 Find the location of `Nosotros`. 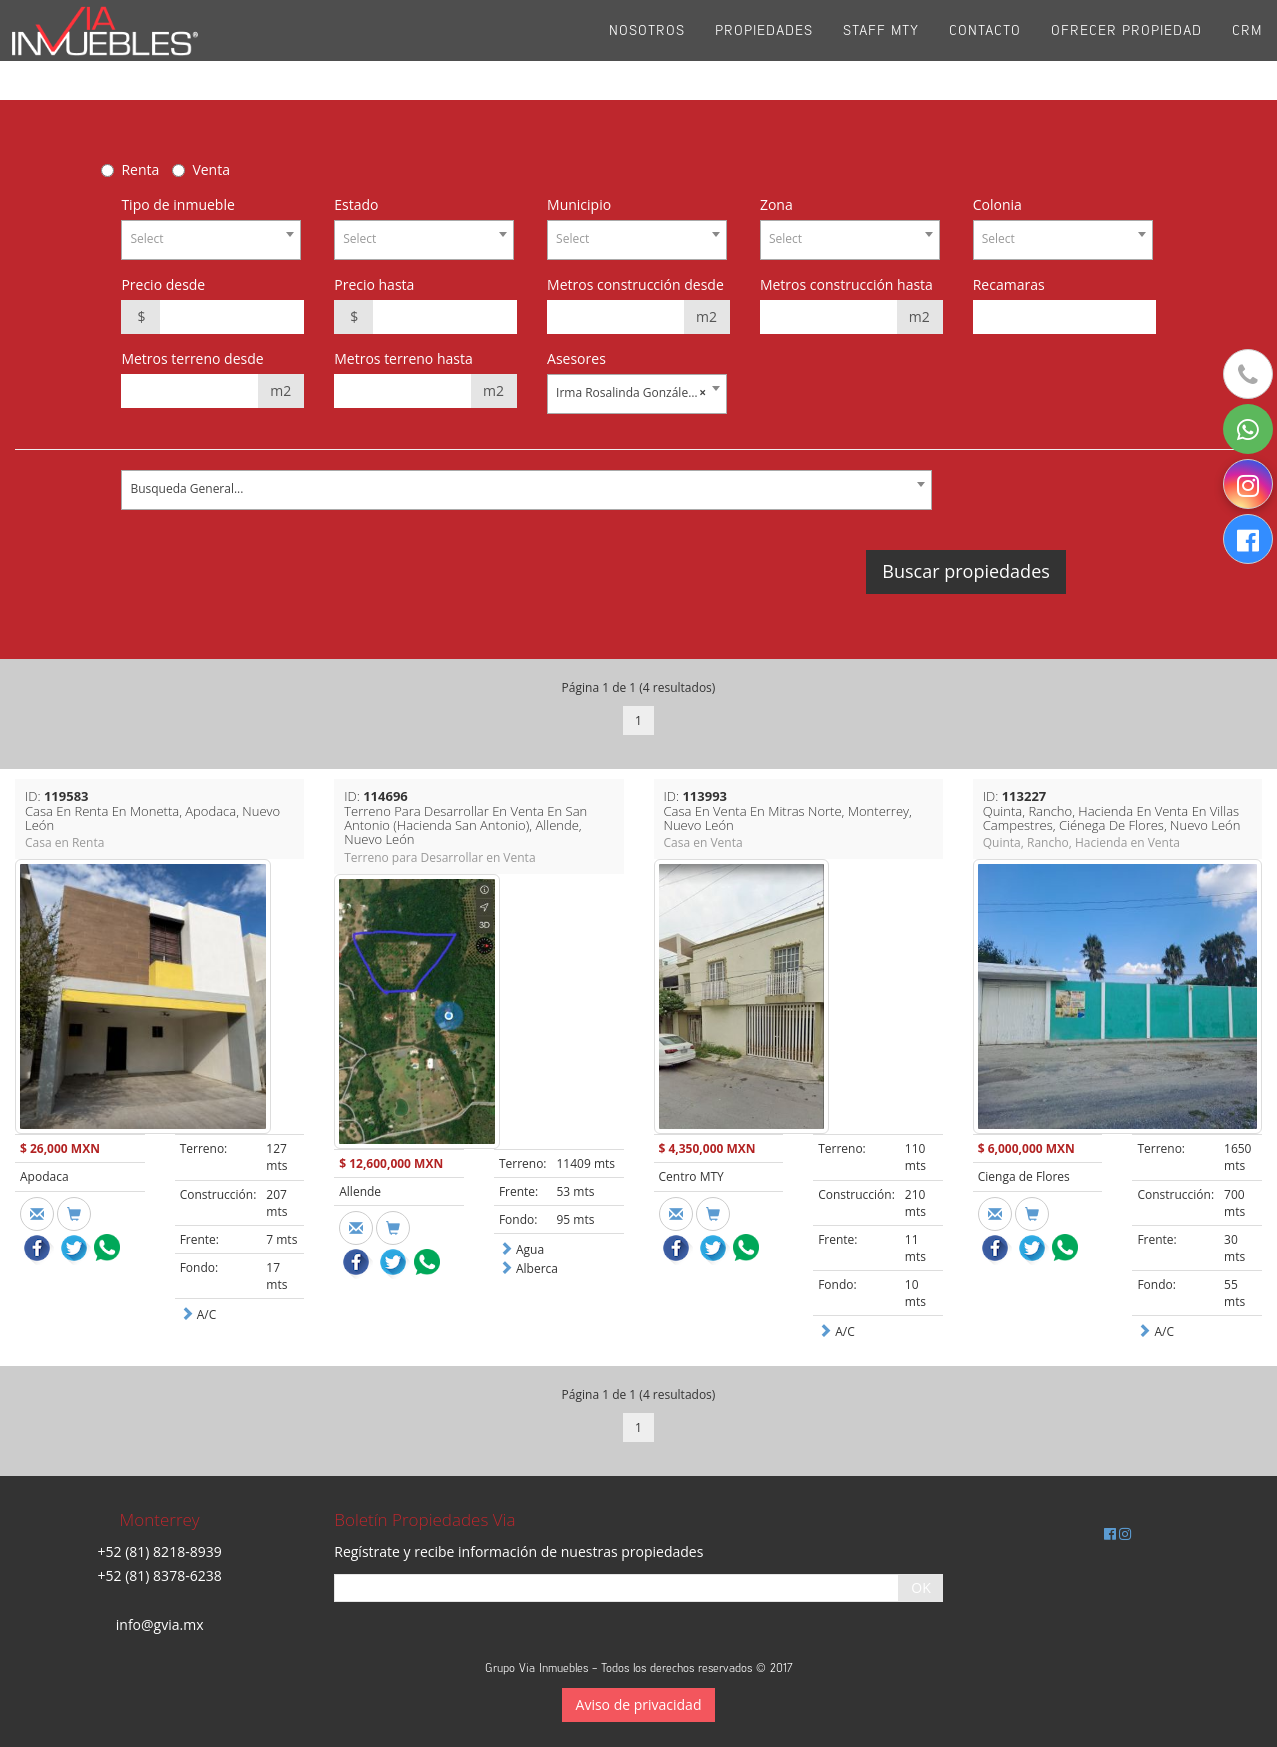

Nosotros is located at coordinates (647, 49).